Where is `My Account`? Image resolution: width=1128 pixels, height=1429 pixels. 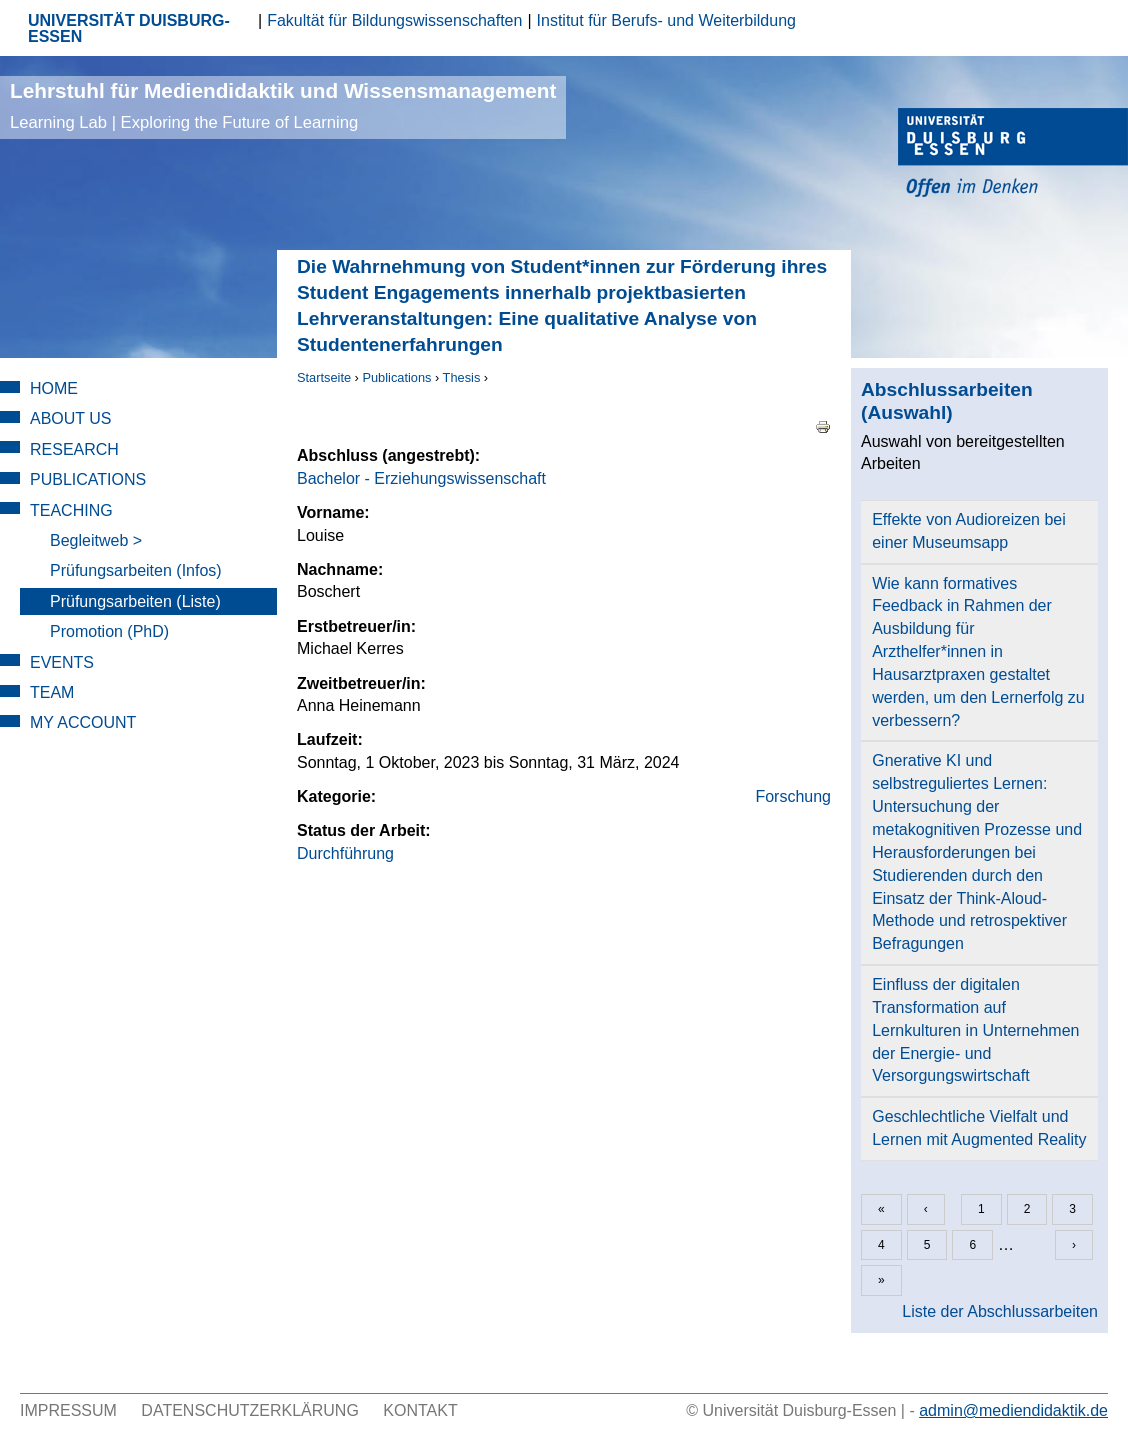
My Account is located at coordinates (83, 722).